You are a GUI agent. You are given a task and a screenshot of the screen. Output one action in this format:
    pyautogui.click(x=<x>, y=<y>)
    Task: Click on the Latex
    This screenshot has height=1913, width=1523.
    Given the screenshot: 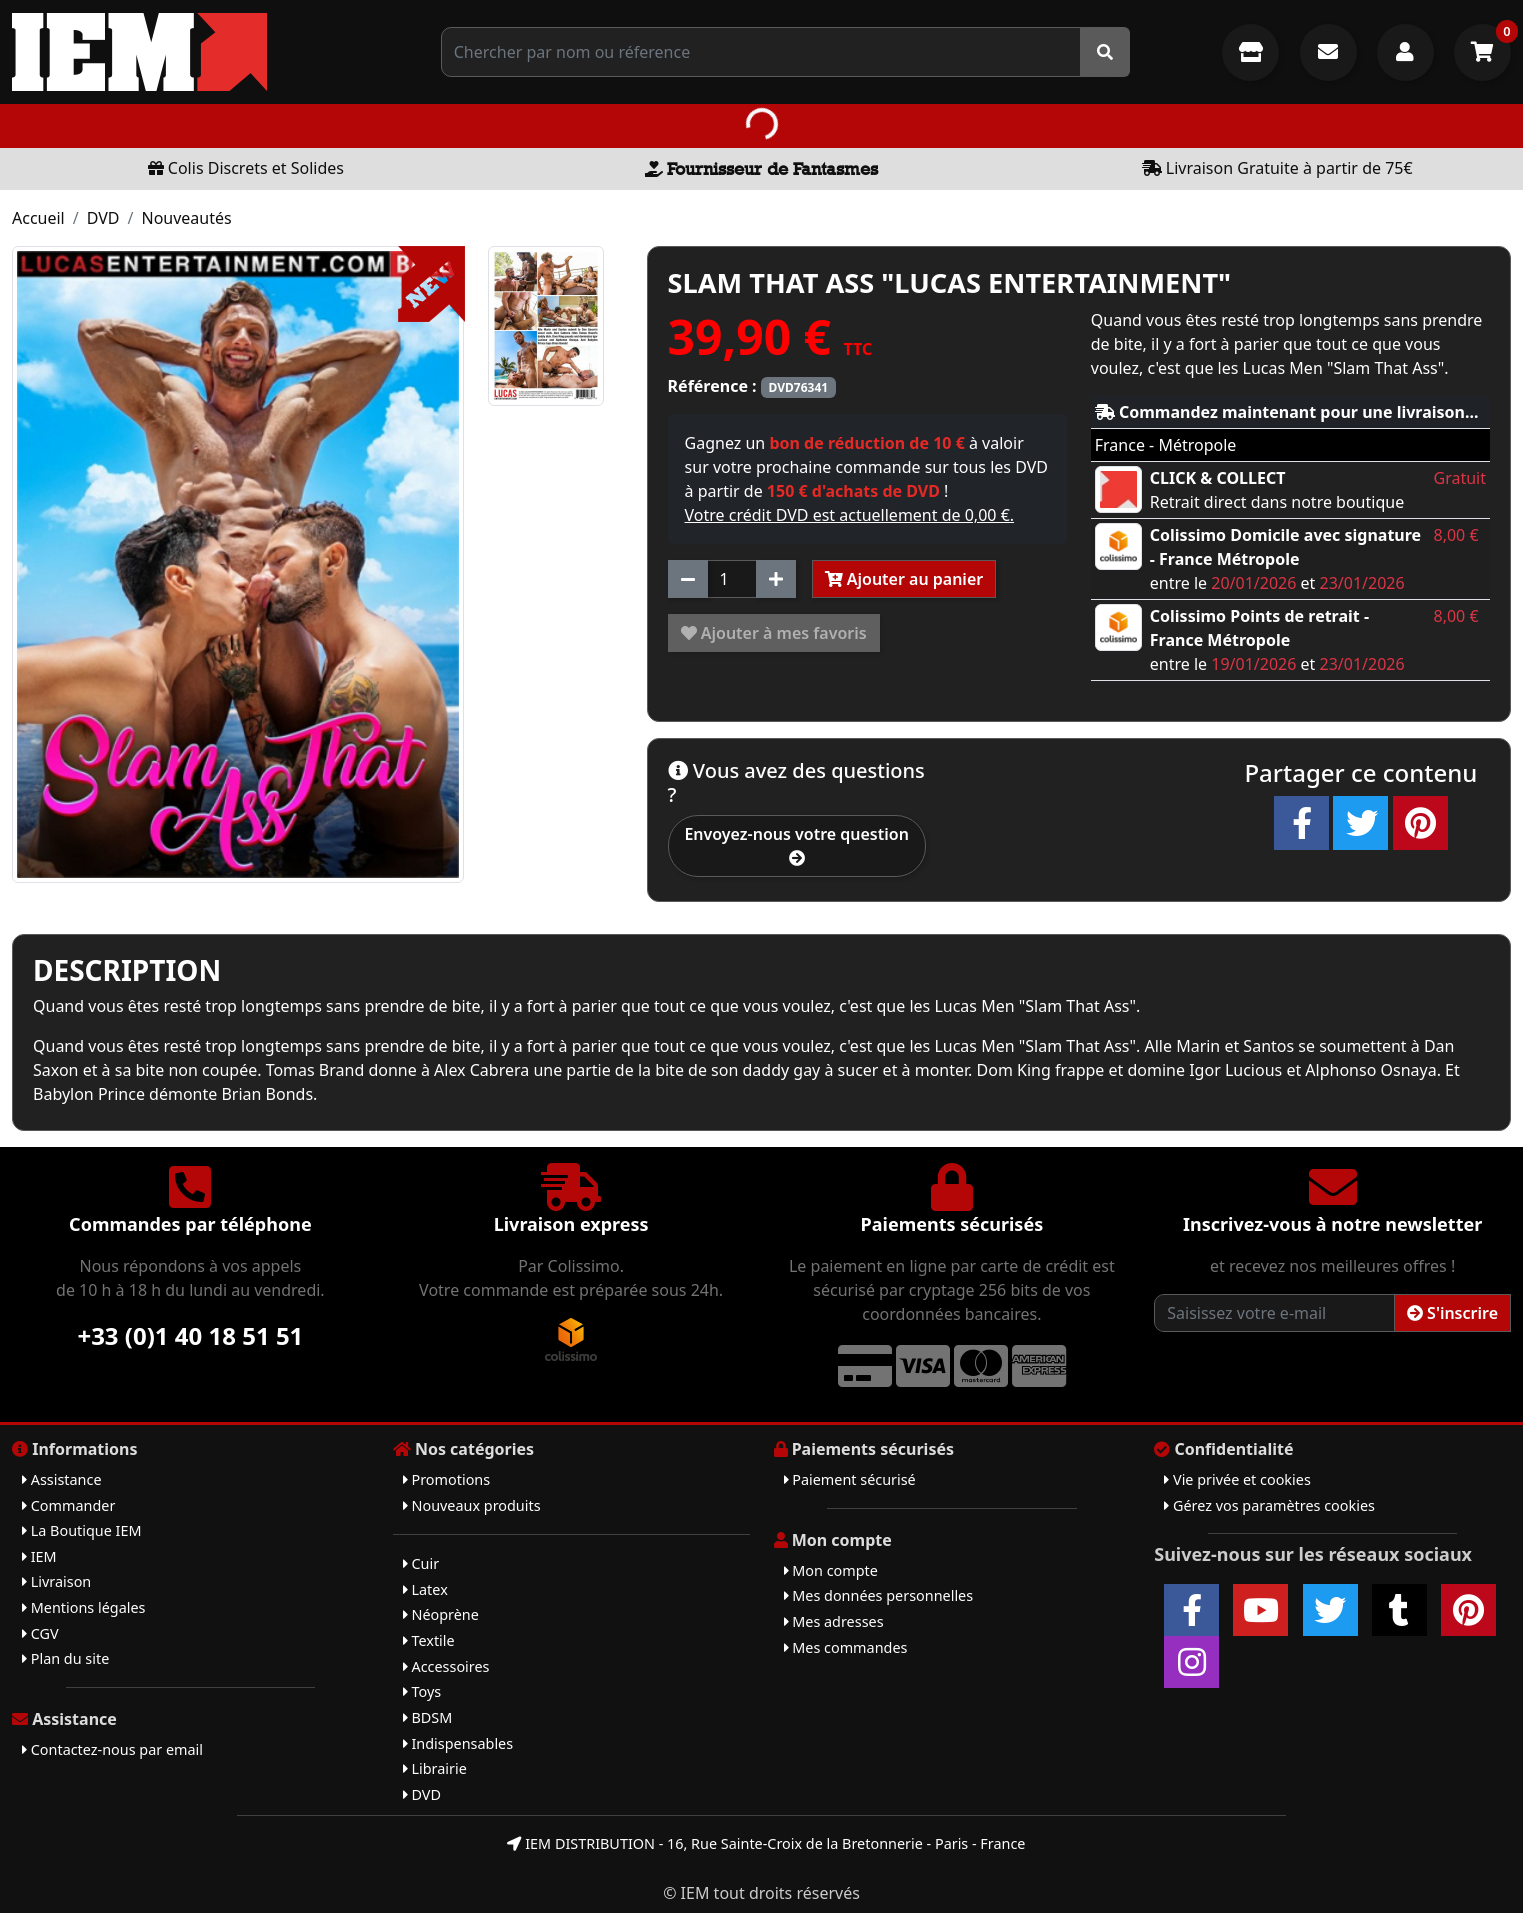 What is the action you would take?
    pyautogui.click(x=425, y=1589)
    